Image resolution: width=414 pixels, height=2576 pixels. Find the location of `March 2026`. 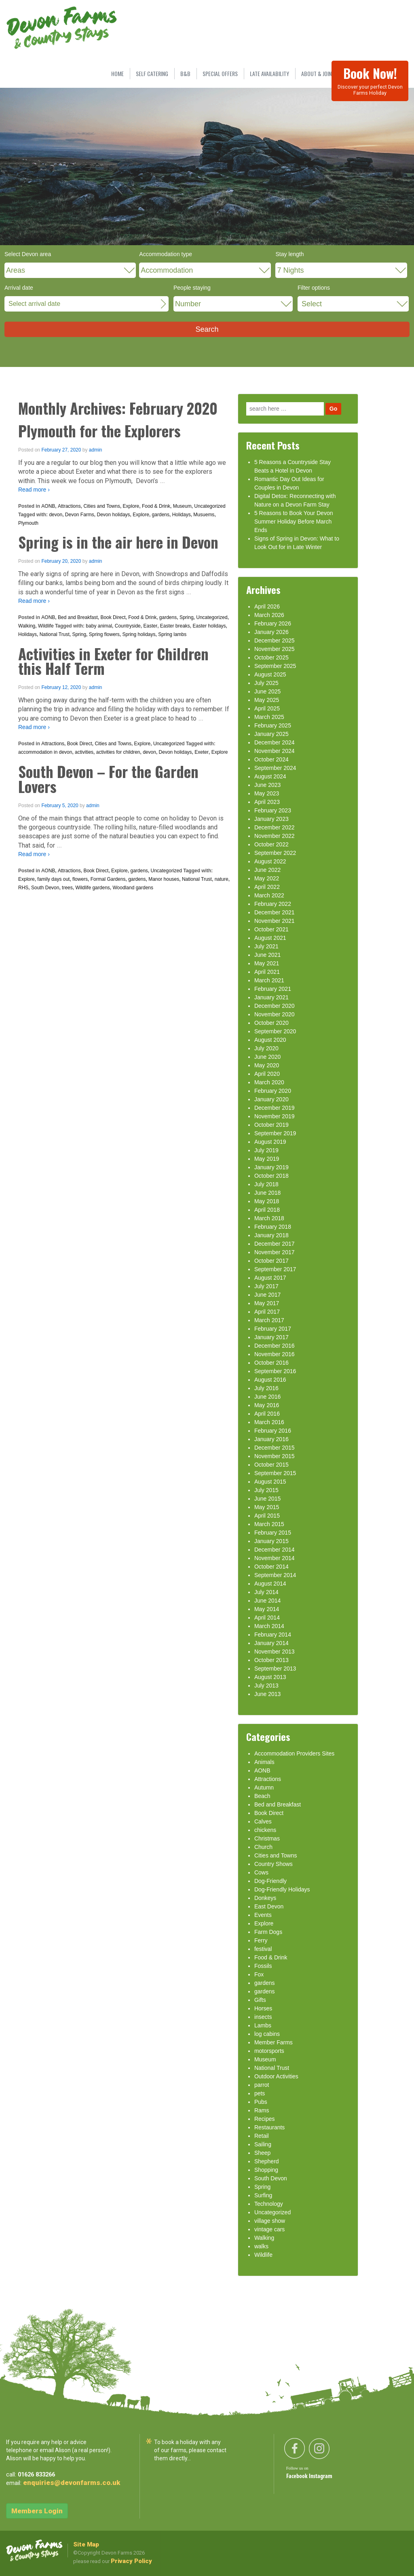

March 2026 is located at coordinates (269, 615).